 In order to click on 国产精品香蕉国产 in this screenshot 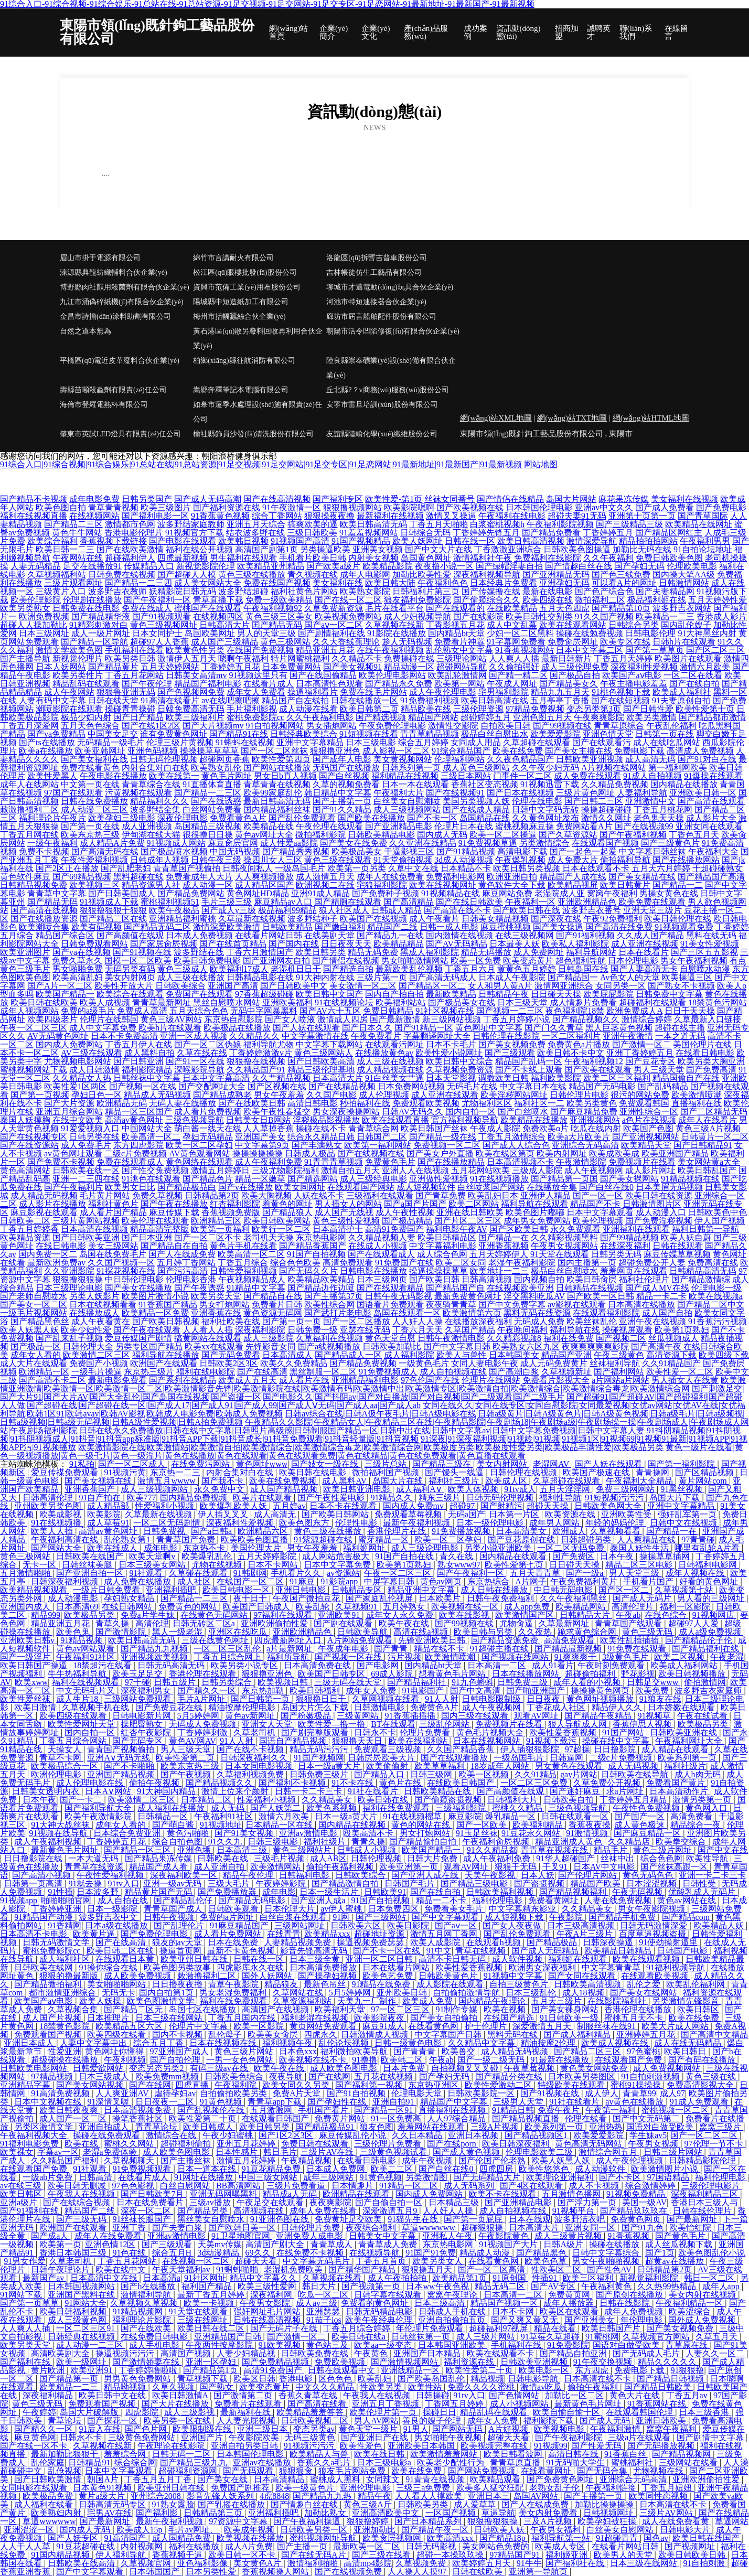, I will do `click(312, 1245)`.